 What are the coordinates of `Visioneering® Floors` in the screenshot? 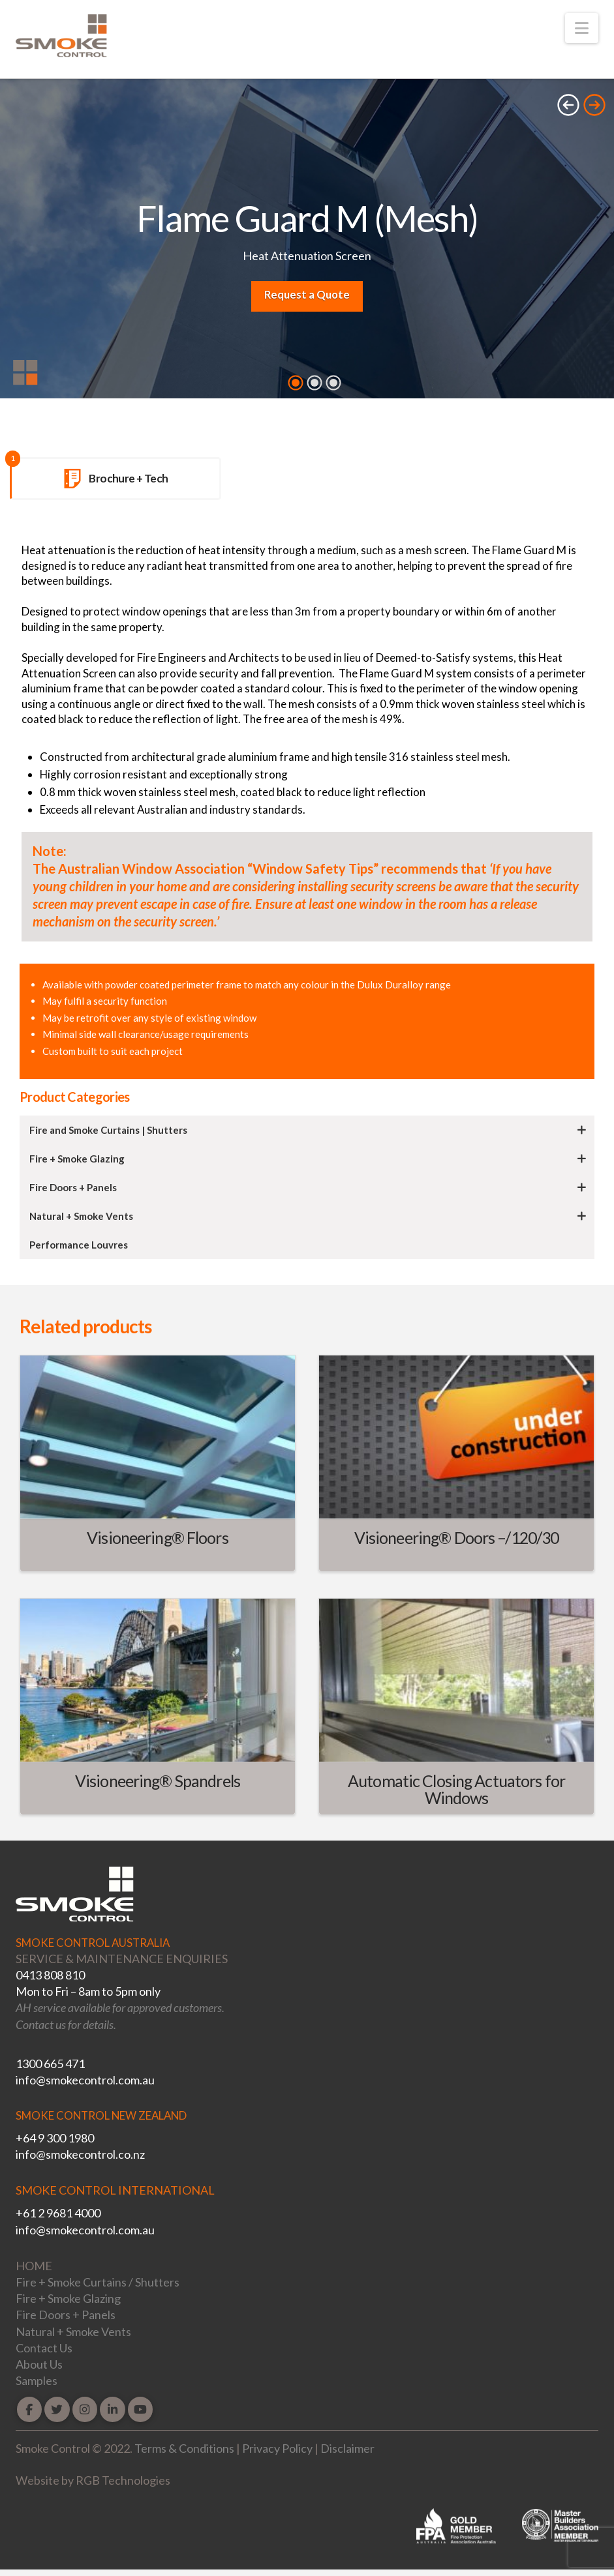 It's located at (157, 1537).